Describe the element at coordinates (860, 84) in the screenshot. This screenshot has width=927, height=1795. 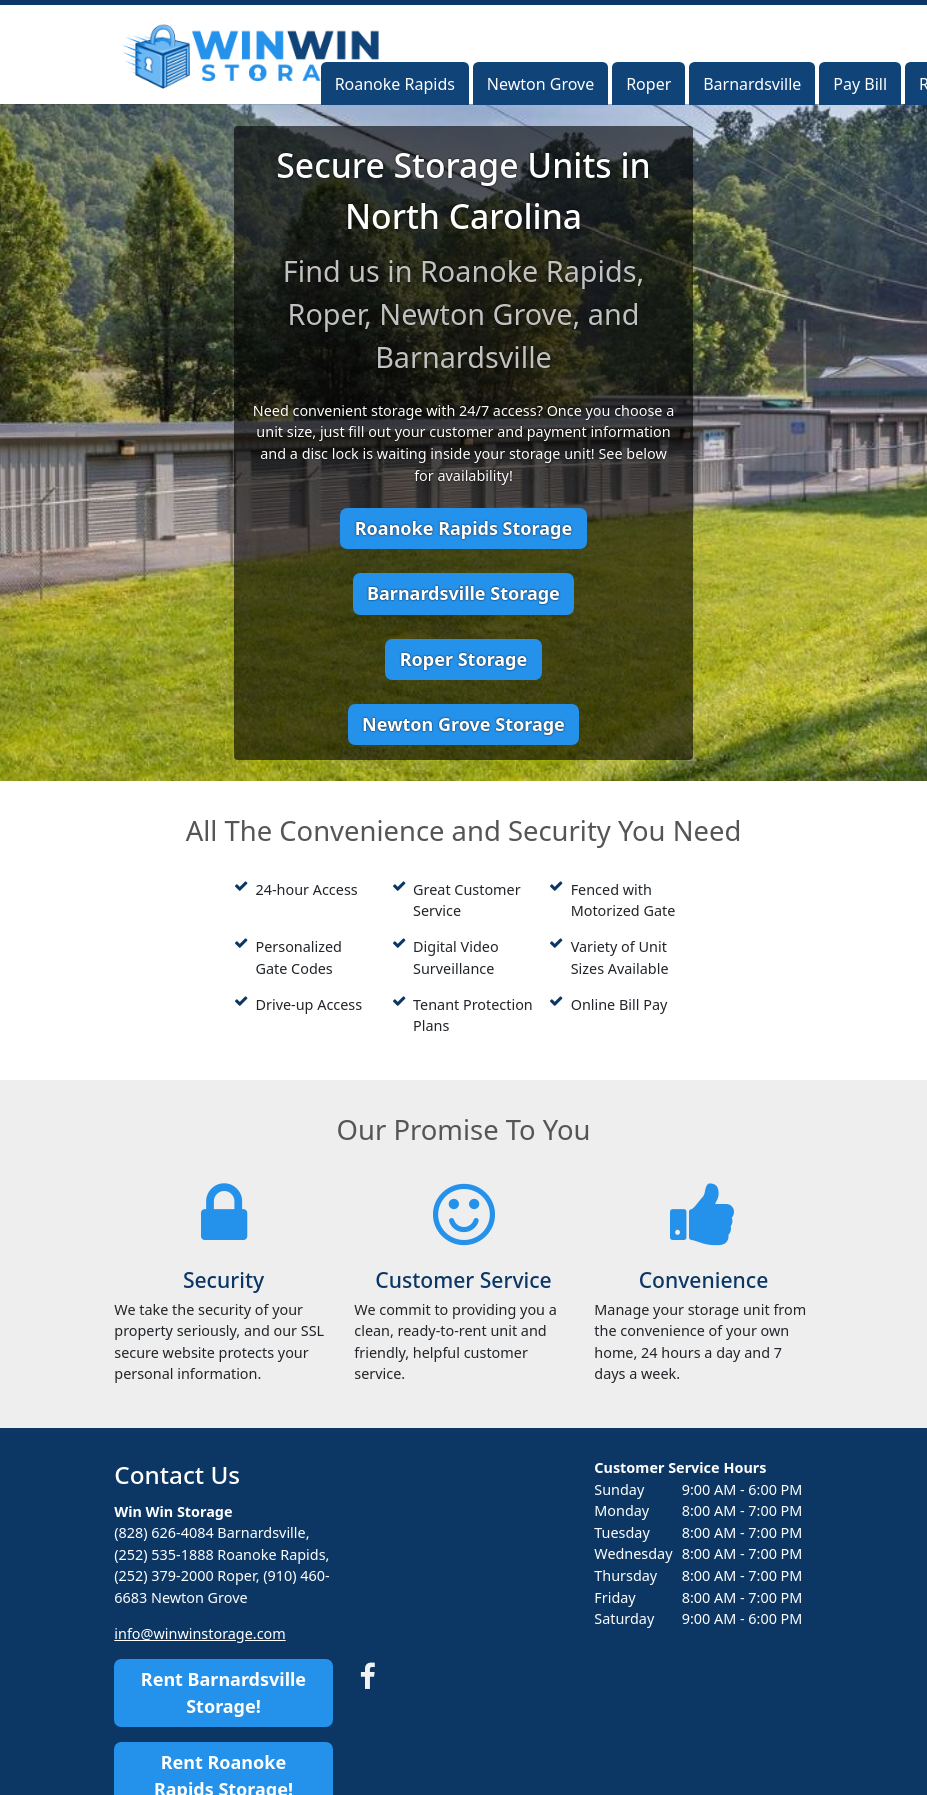
I see `Pay Bill` at that location.